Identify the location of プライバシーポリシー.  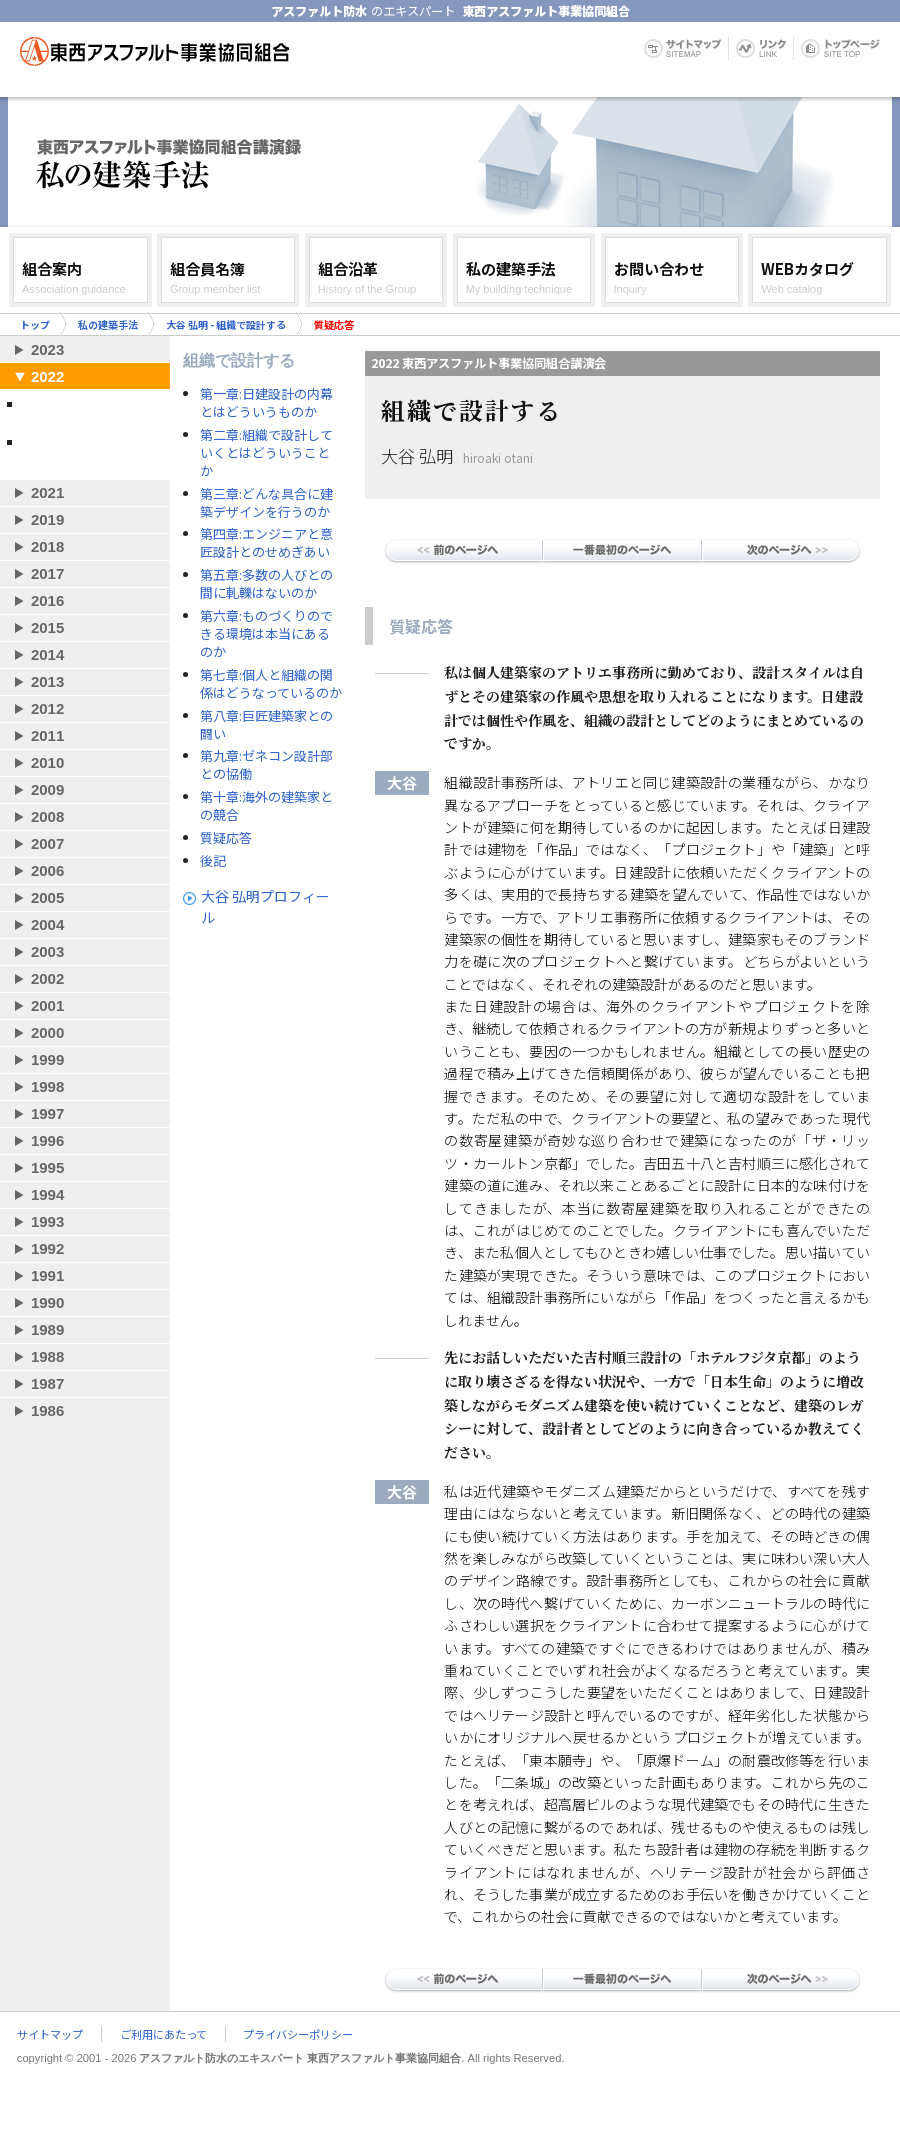
(298, 2034).